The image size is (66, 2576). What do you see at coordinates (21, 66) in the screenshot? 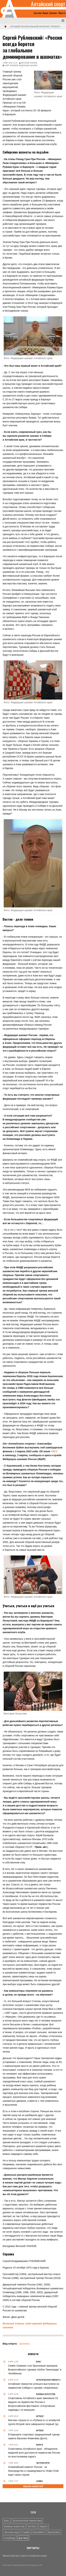
I see `Сайт краевой федерации шахмат` at bounding box center [21, 66].